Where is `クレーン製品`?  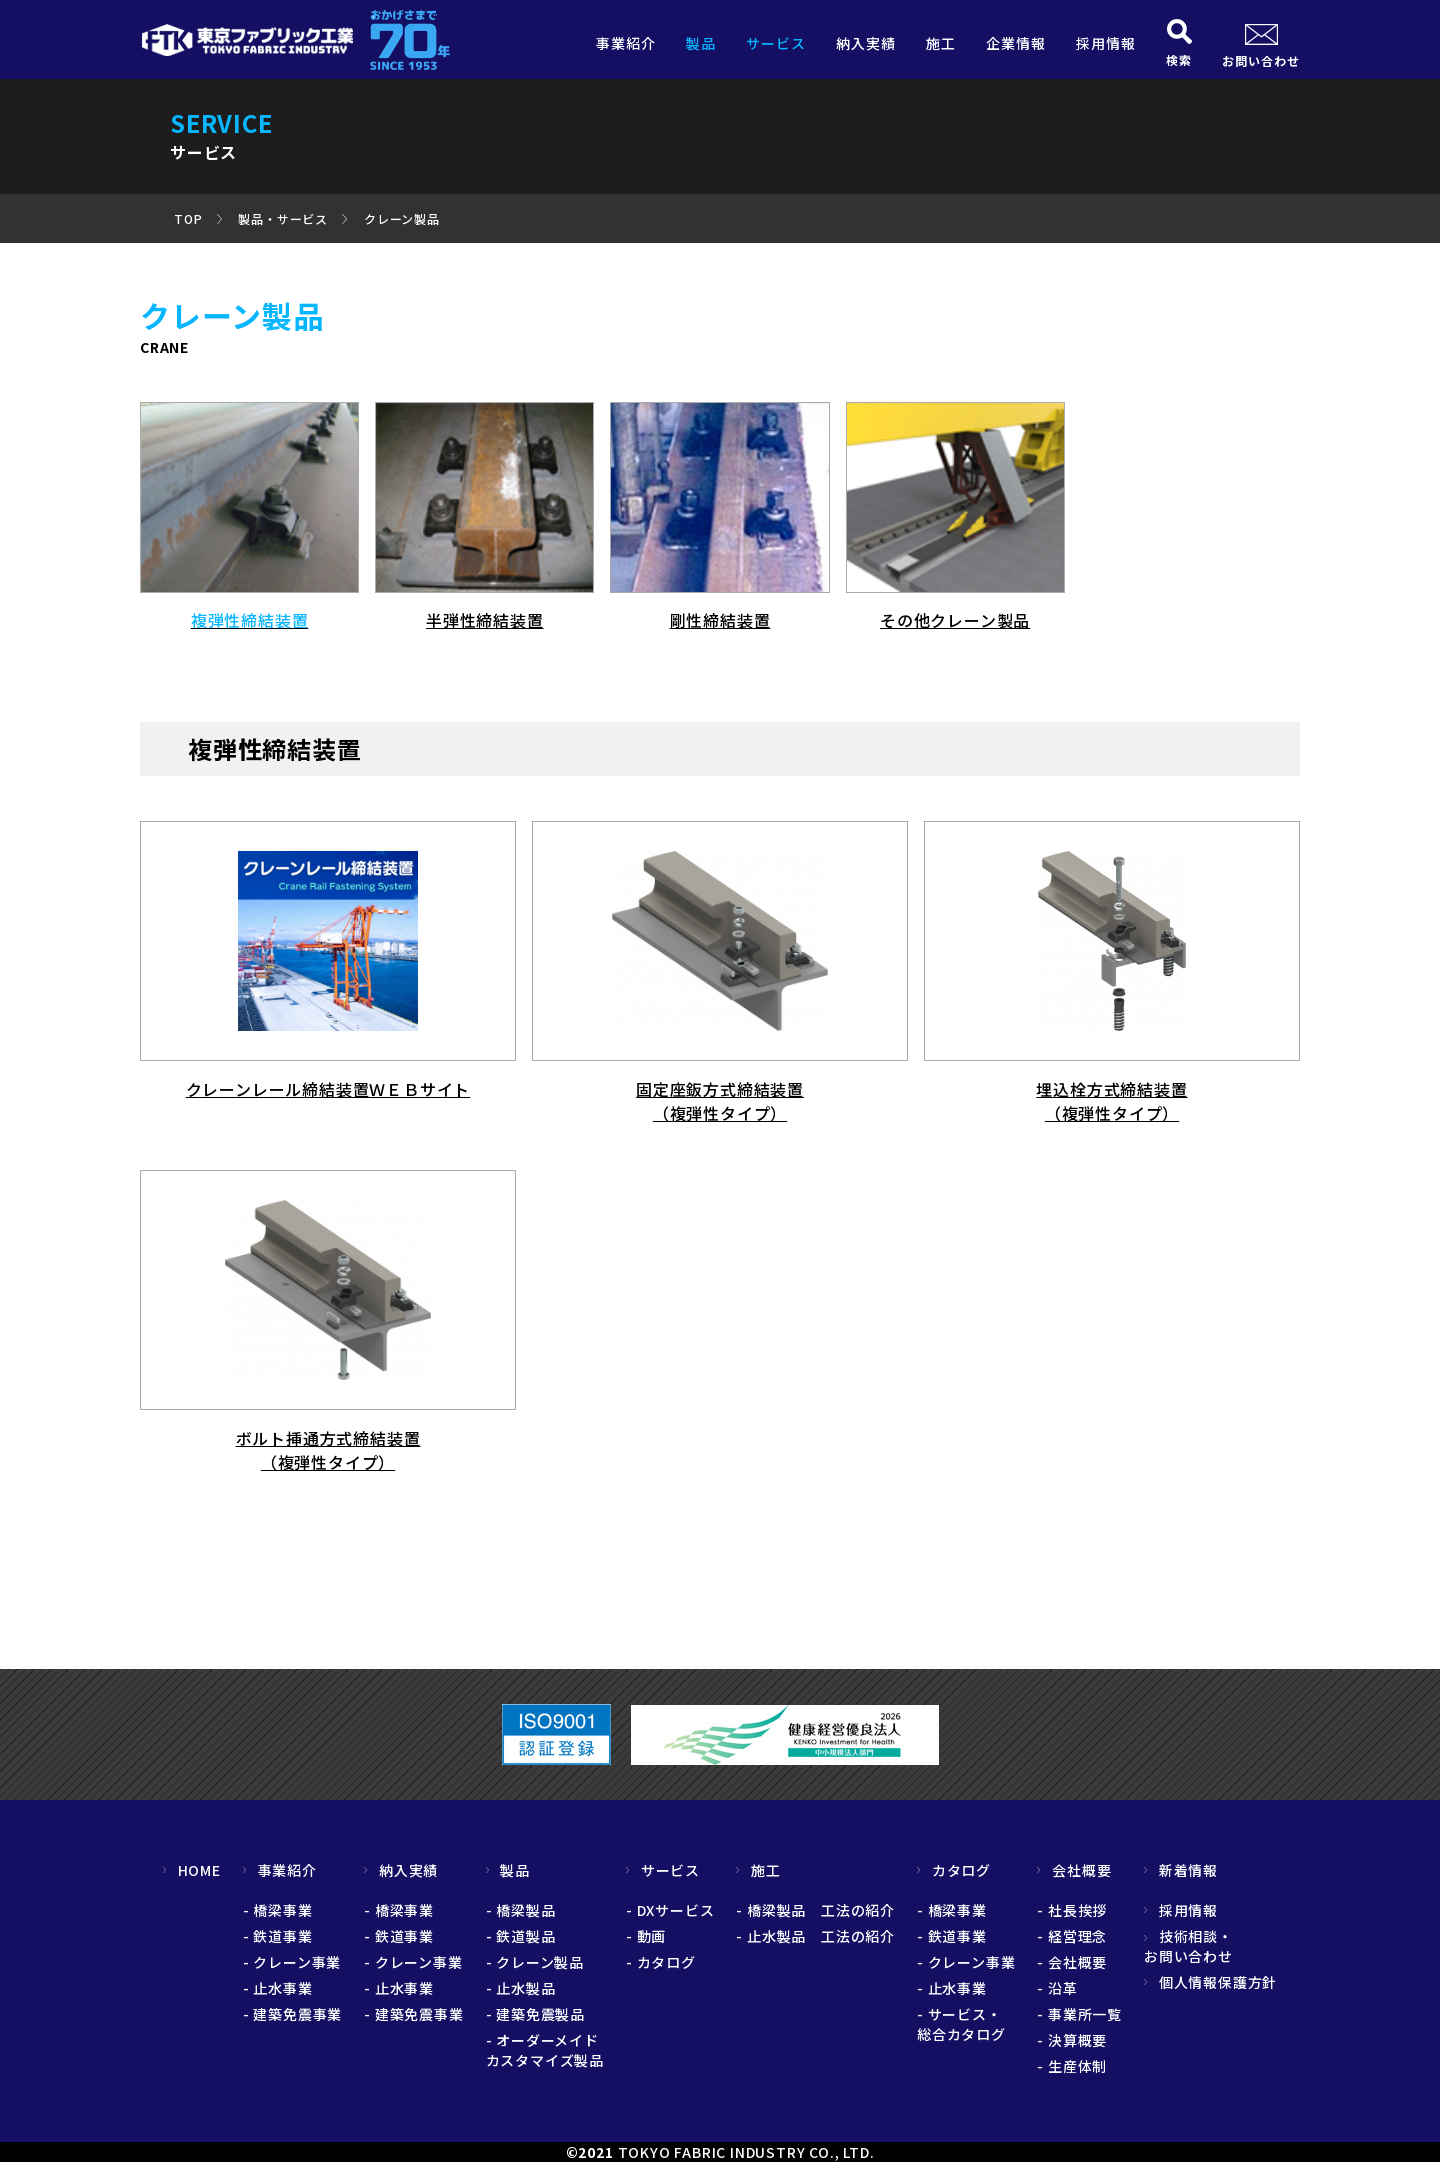 クレーン製品 is located at coordinates (402, 218).